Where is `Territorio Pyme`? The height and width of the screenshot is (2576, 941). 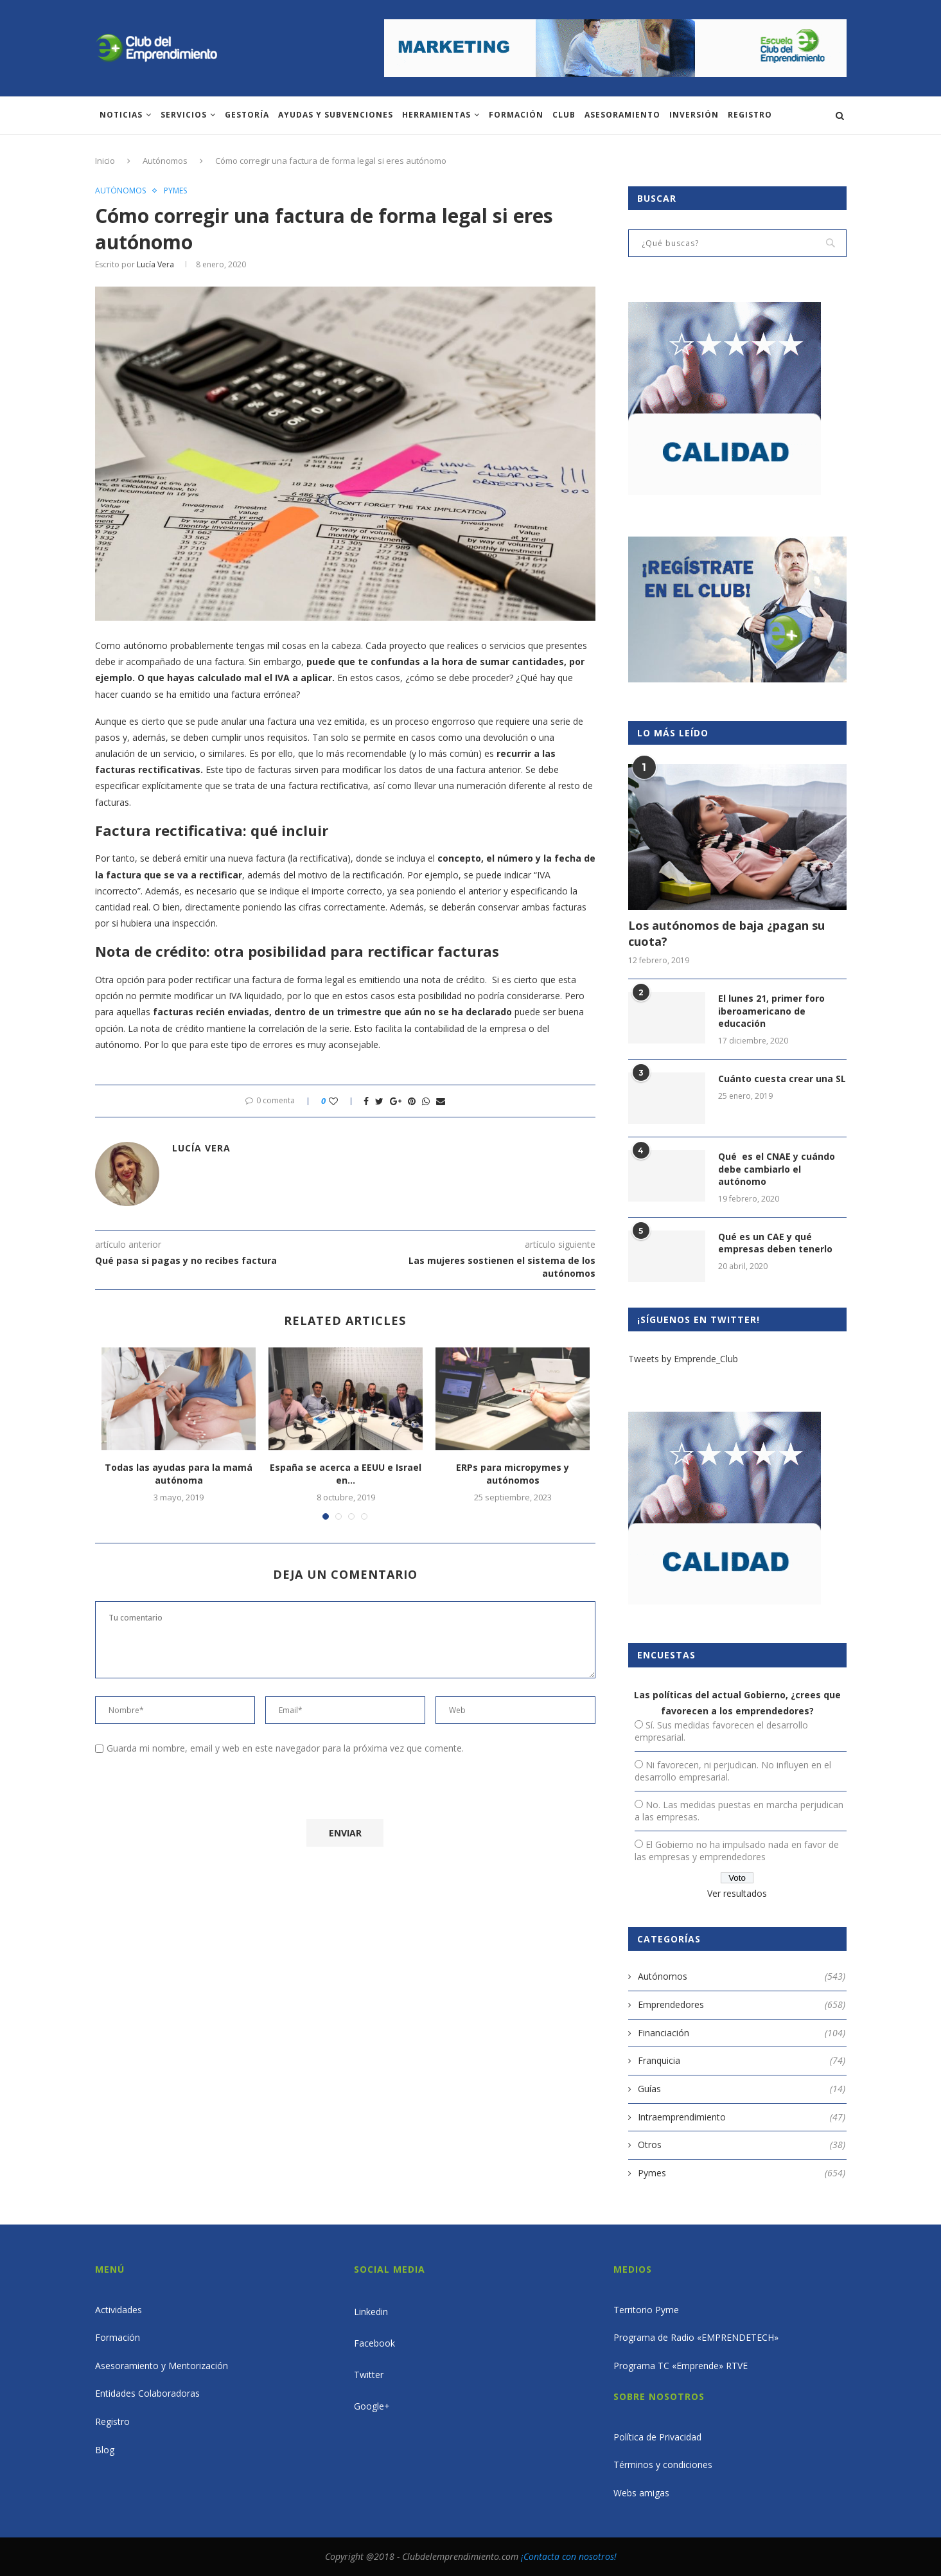 Territorio Pyme is located at coordinates (646, 2310).